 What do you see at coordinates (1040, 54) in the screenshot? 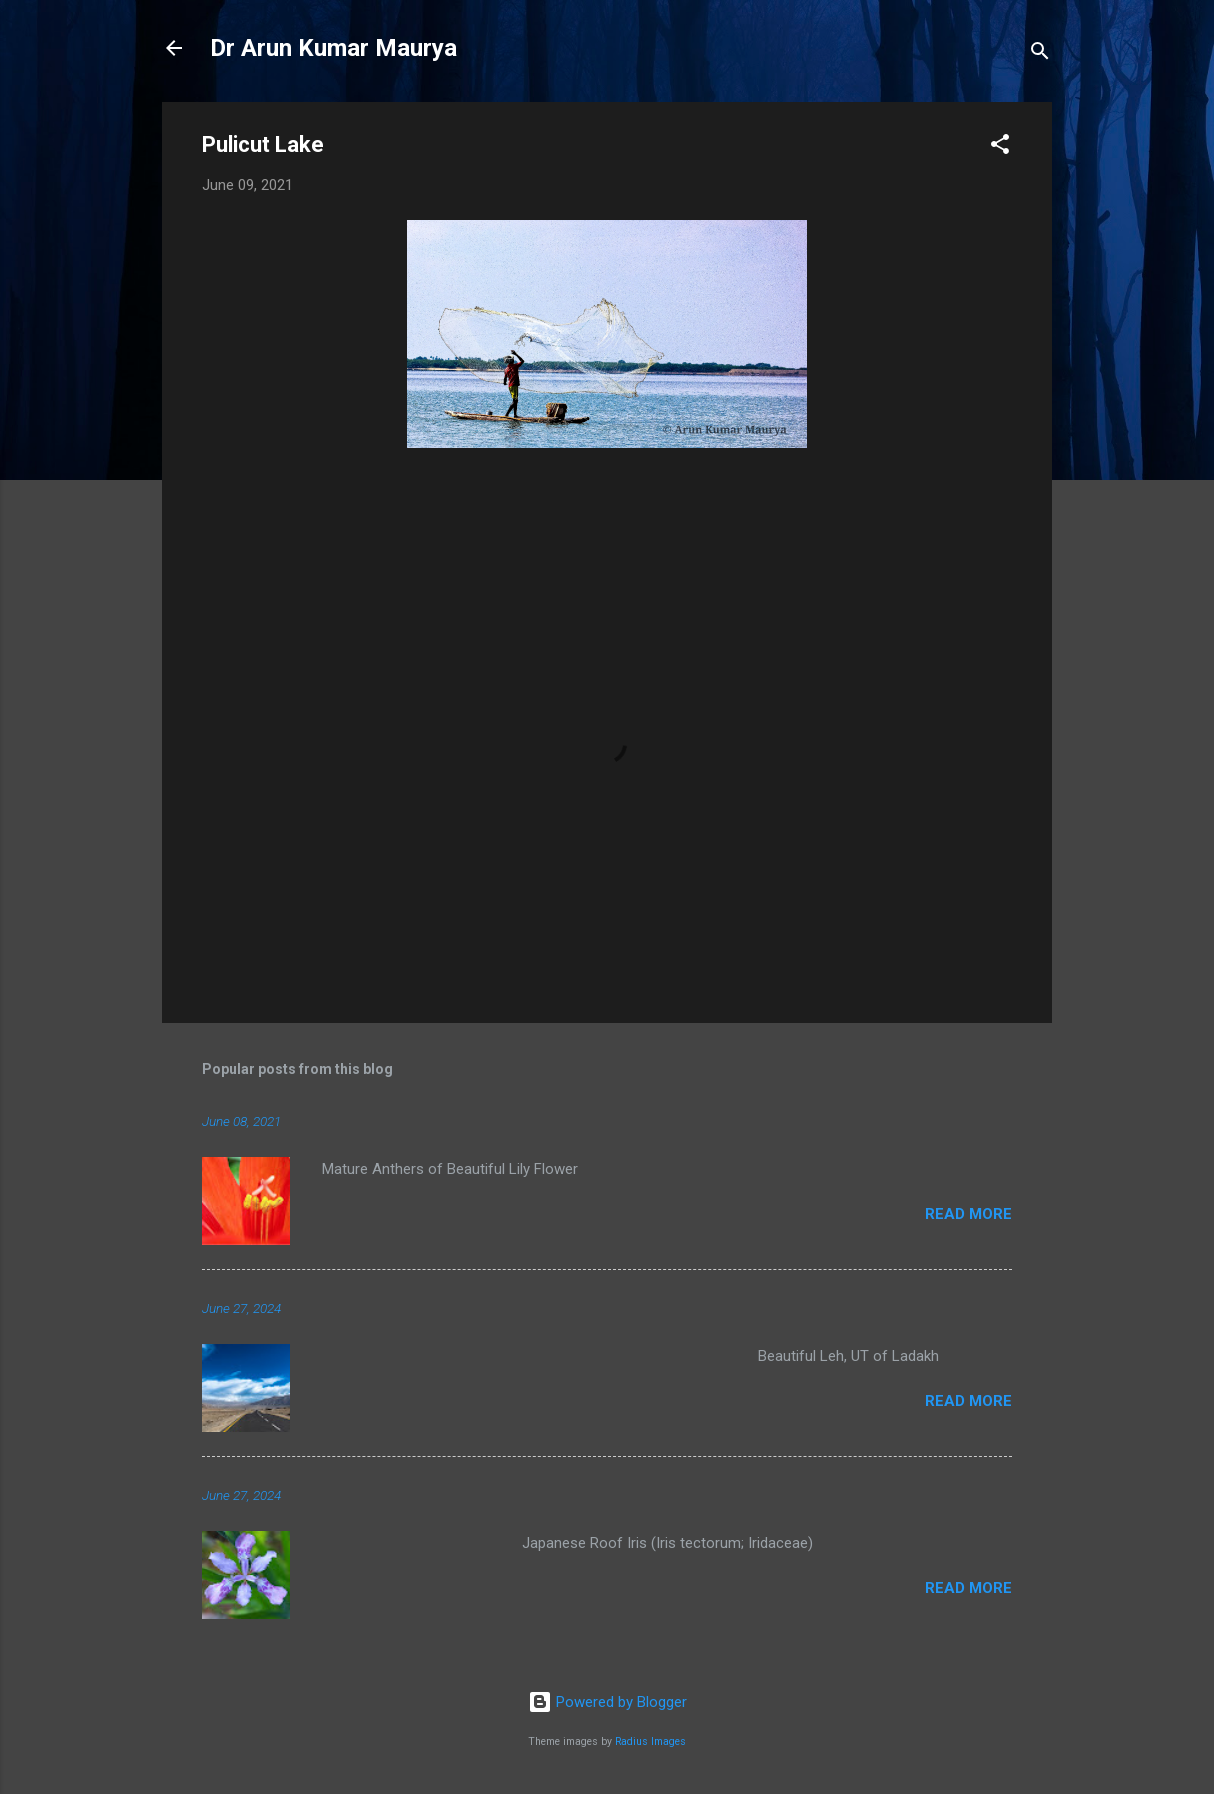
I see `[Search]` at bounding box center [1040, 54].